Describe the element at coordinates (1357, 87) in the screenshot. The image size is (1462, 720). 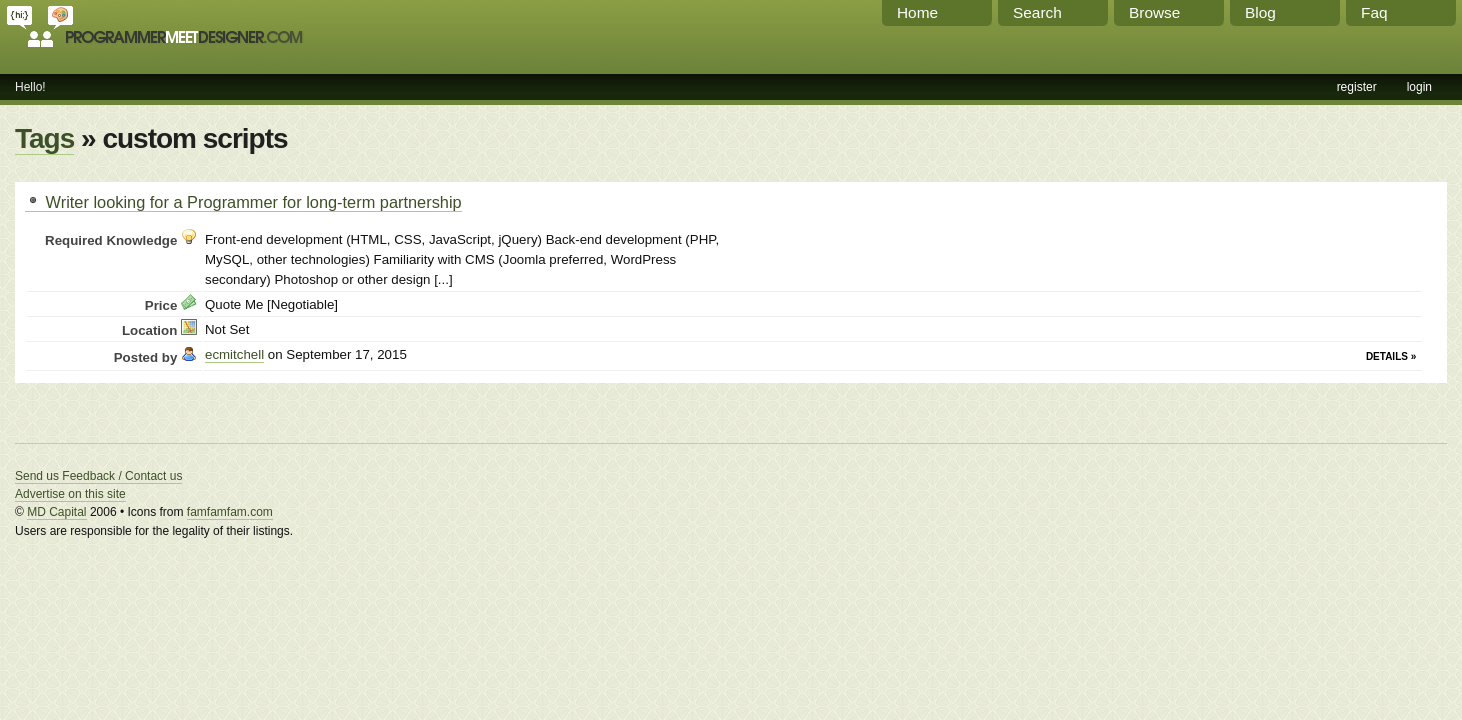
I see `register` at that location.